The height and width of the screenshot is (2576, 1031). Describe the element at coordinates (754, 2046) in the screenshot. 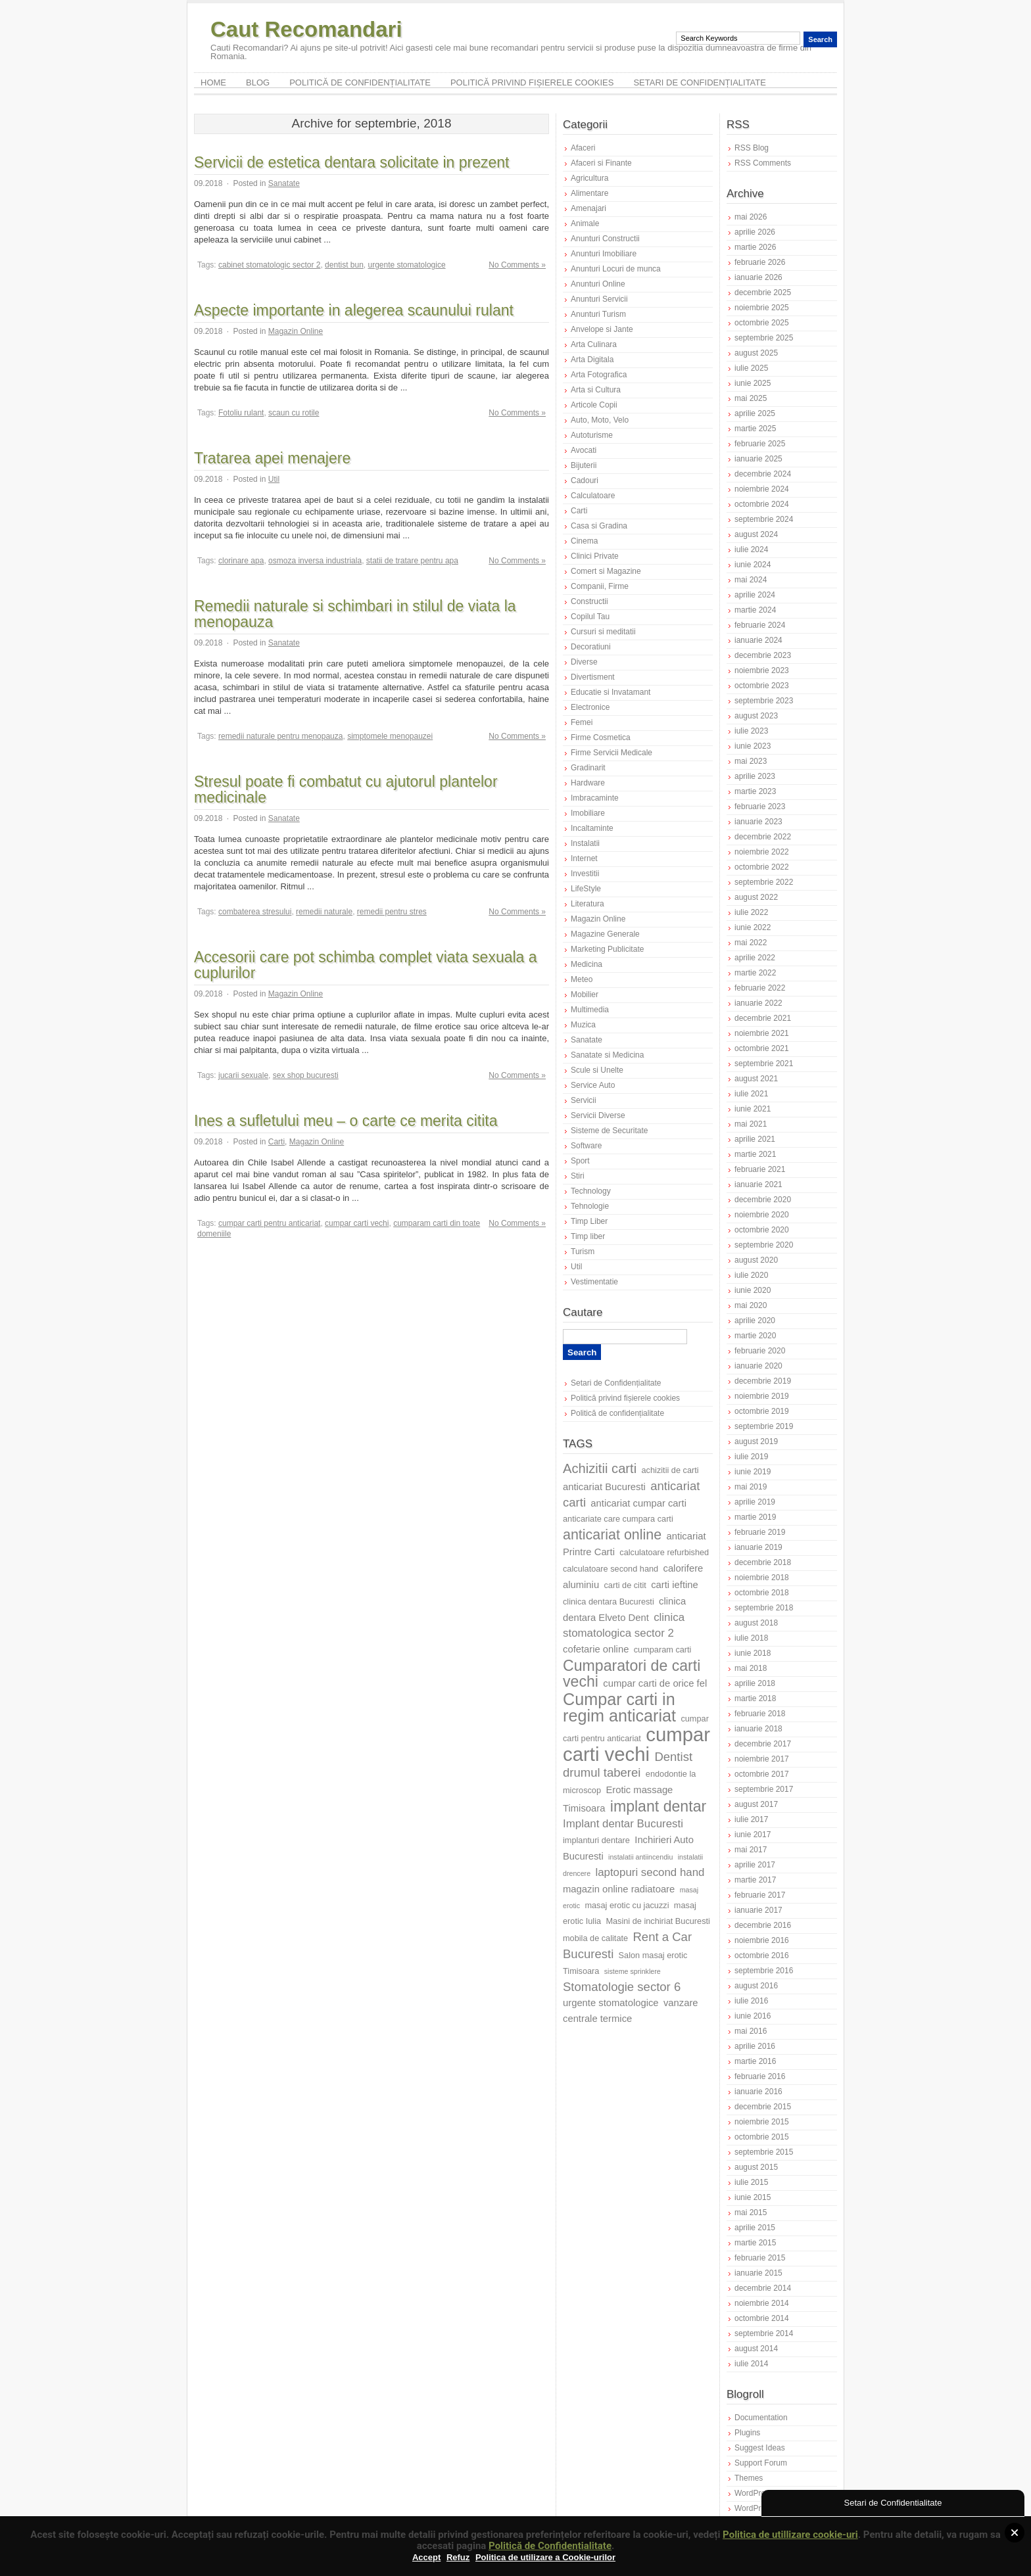

I see `aprilie 2016` at that location.